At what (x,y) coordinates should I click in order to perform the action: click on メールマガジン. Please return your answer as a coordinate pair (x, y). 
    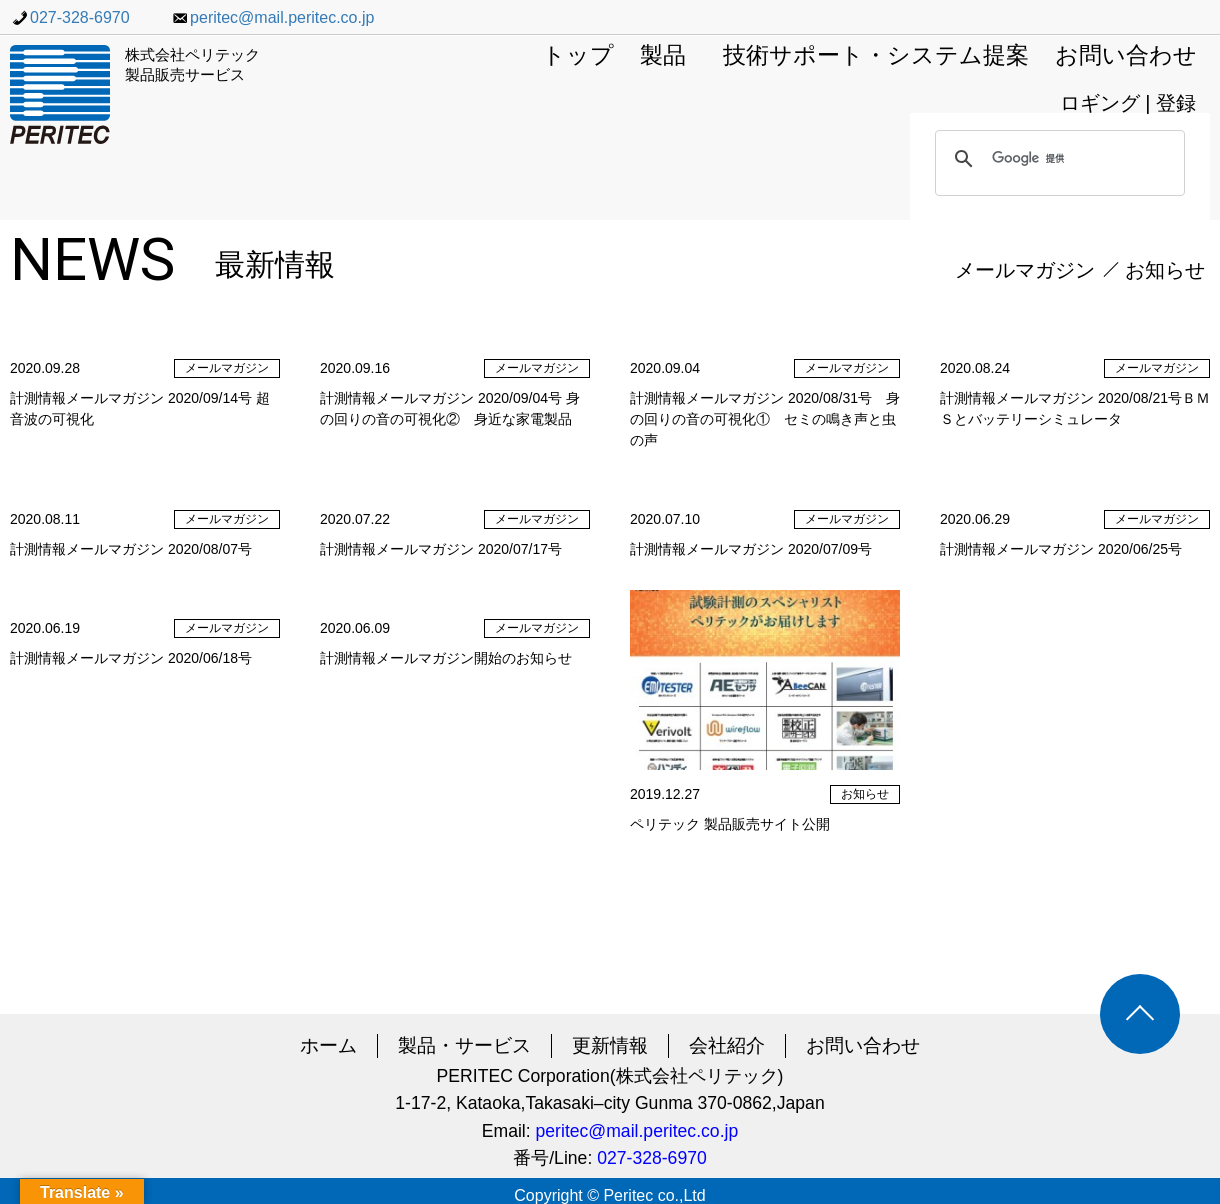
    Looking at the image, I should click on (1025, 270).